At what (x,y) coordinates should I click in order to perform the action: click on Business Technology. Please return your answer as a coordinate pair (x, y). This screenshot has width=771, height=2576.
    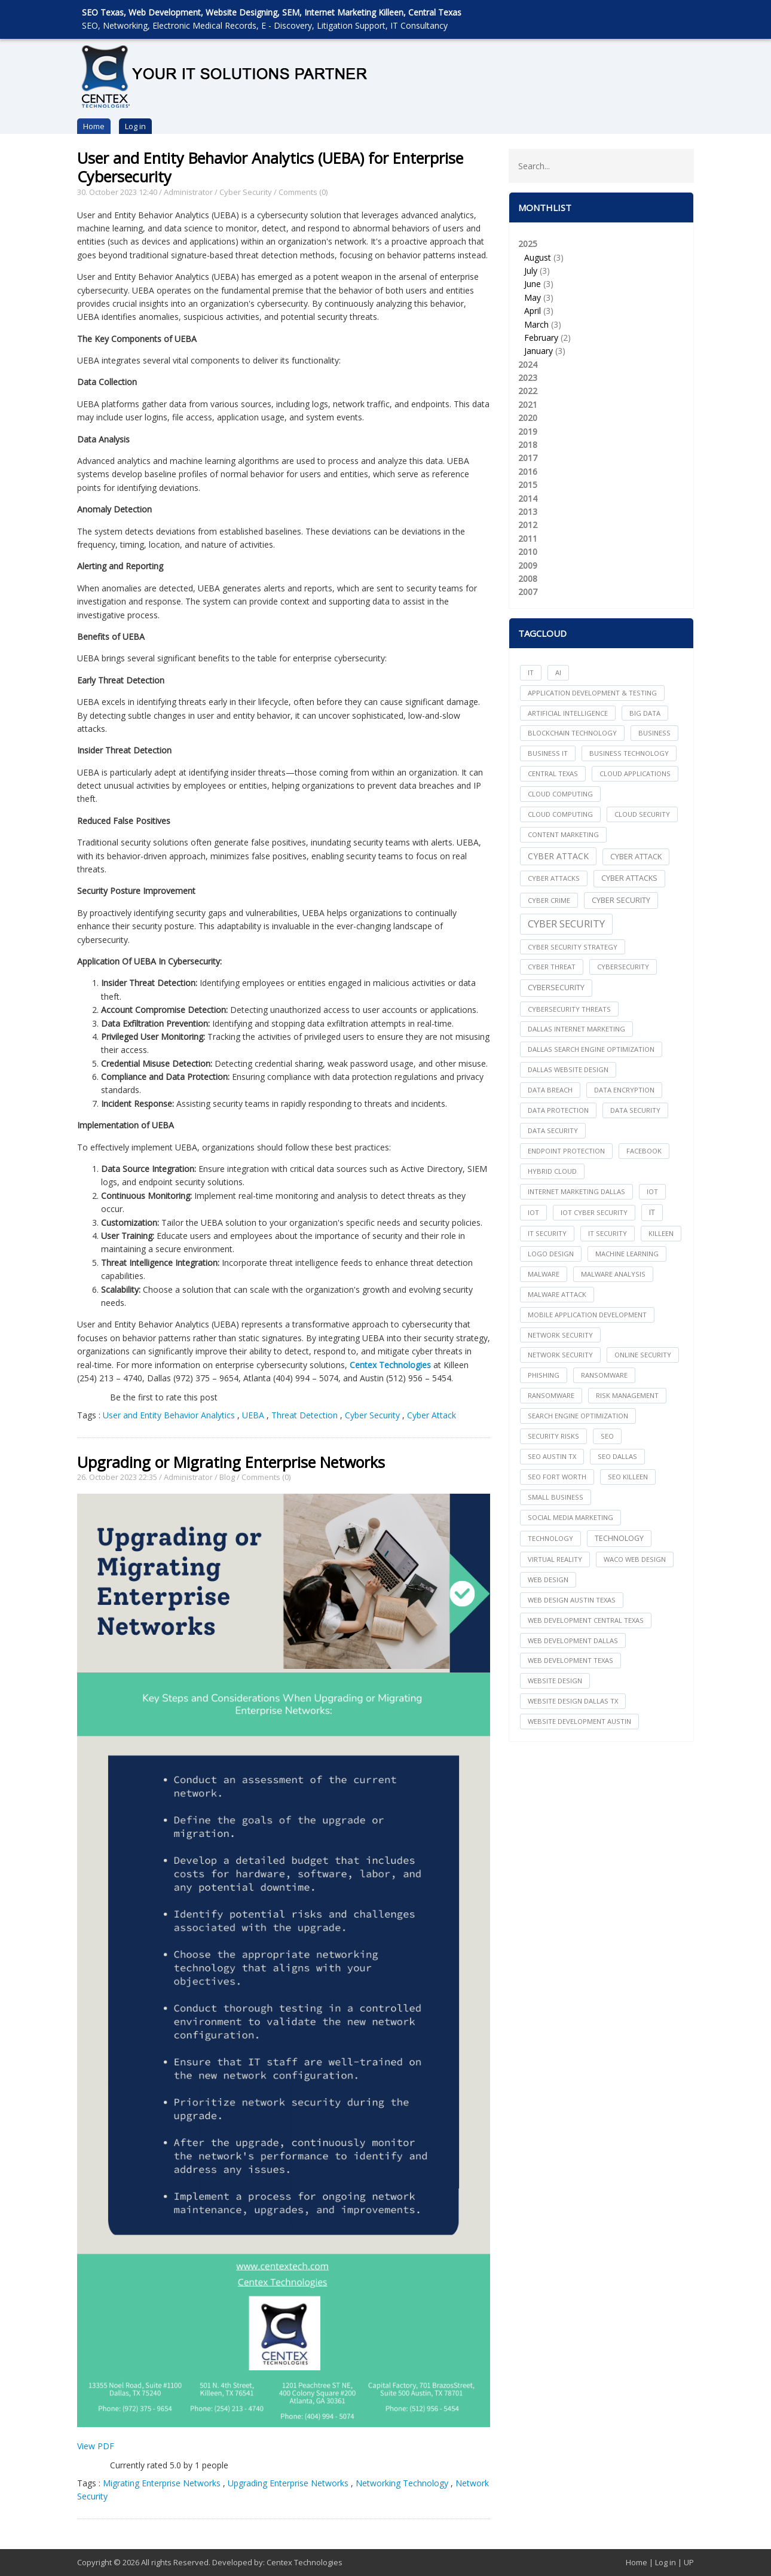
    Looking at the image, I should click on (629, 753).